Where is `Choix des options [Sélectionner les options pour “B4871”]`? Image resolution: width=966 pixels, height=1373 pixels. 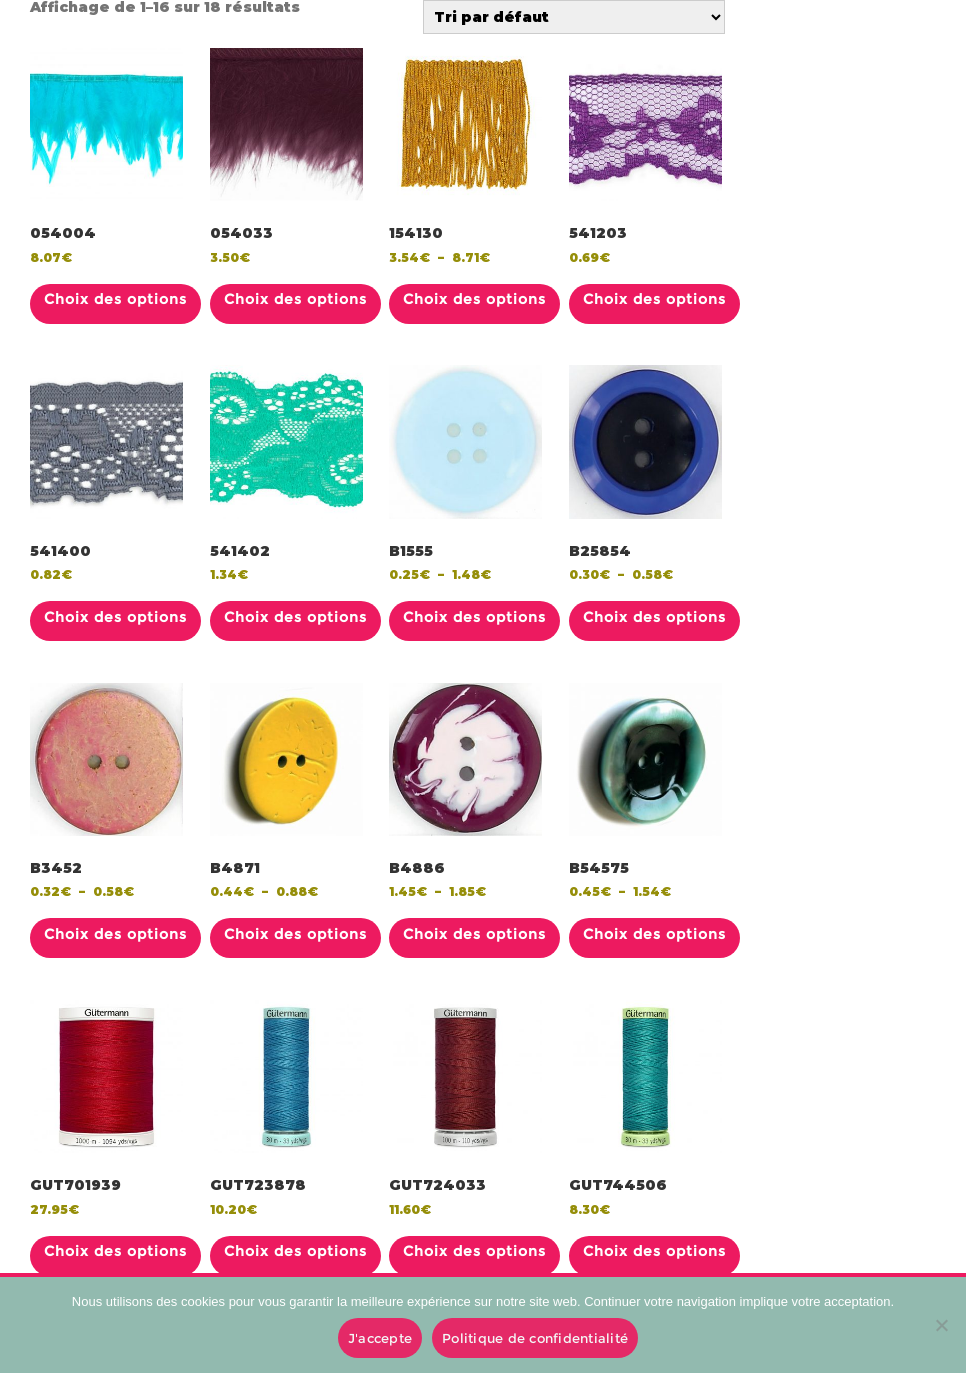 Choix des options [Sélectionner les options pour “B4871”] is located at coordinates (295, 934).